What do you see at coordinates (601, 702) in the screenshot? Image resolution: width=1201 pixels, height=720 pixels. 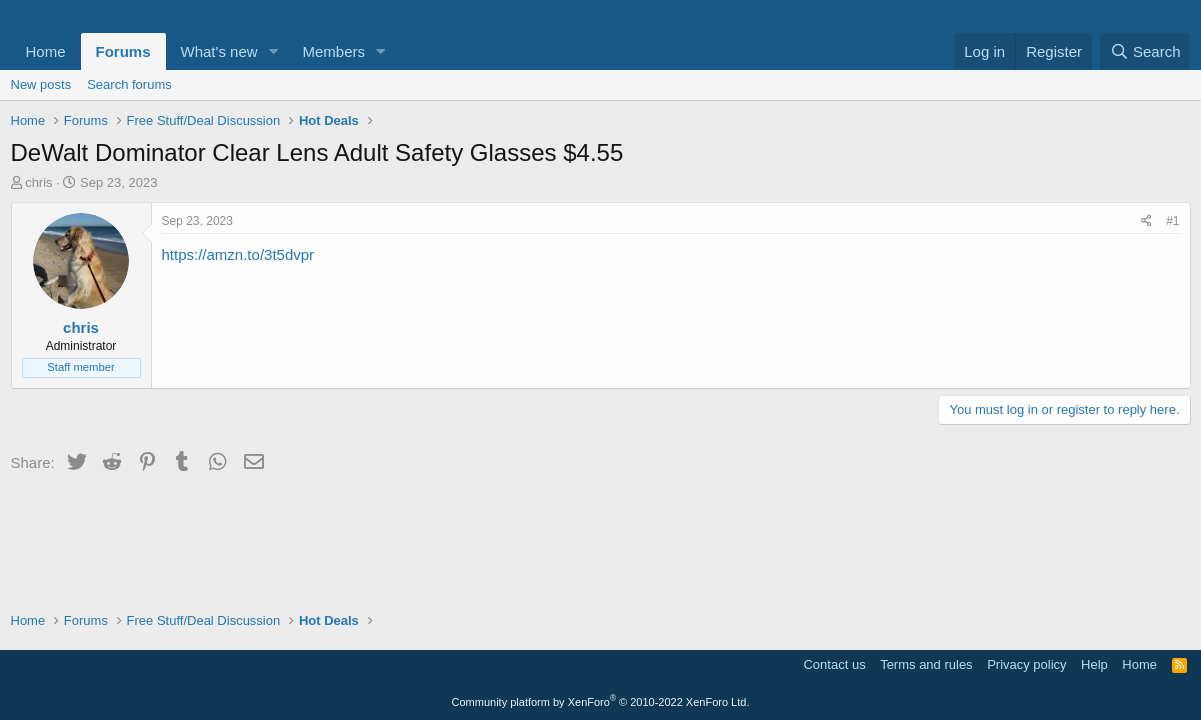 I see `Community platform by XenForo` at bounding box center [601, 702].